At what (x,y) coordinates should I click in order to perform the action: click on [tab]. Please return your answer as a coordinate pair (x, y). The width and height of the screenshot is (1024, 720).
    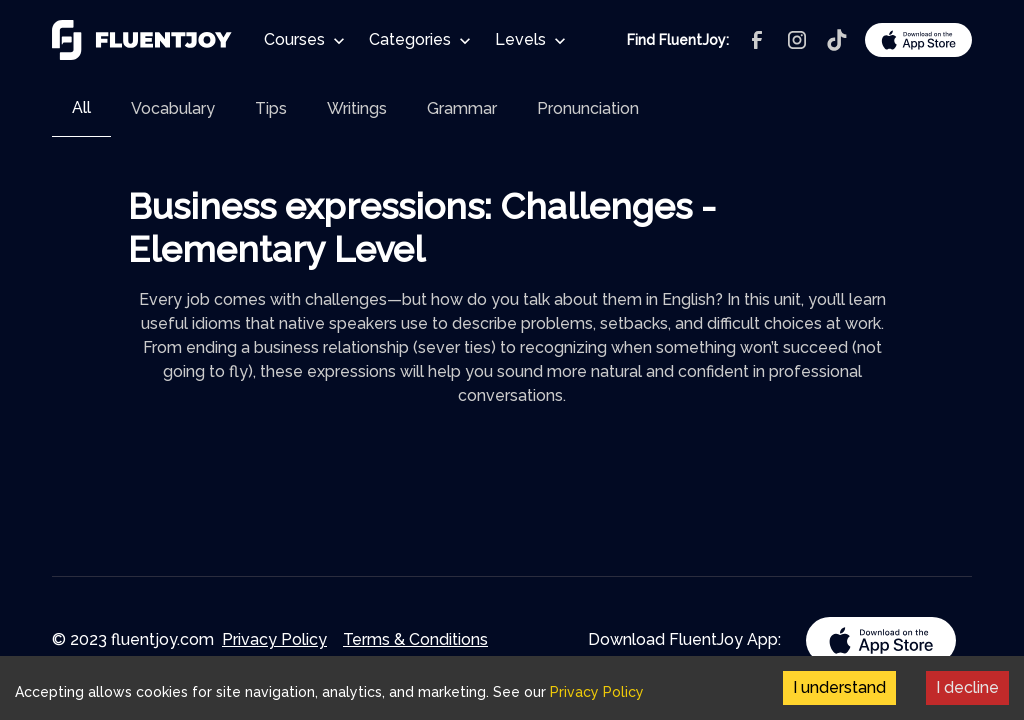
    Looking at the image, I should click on (81, 108).